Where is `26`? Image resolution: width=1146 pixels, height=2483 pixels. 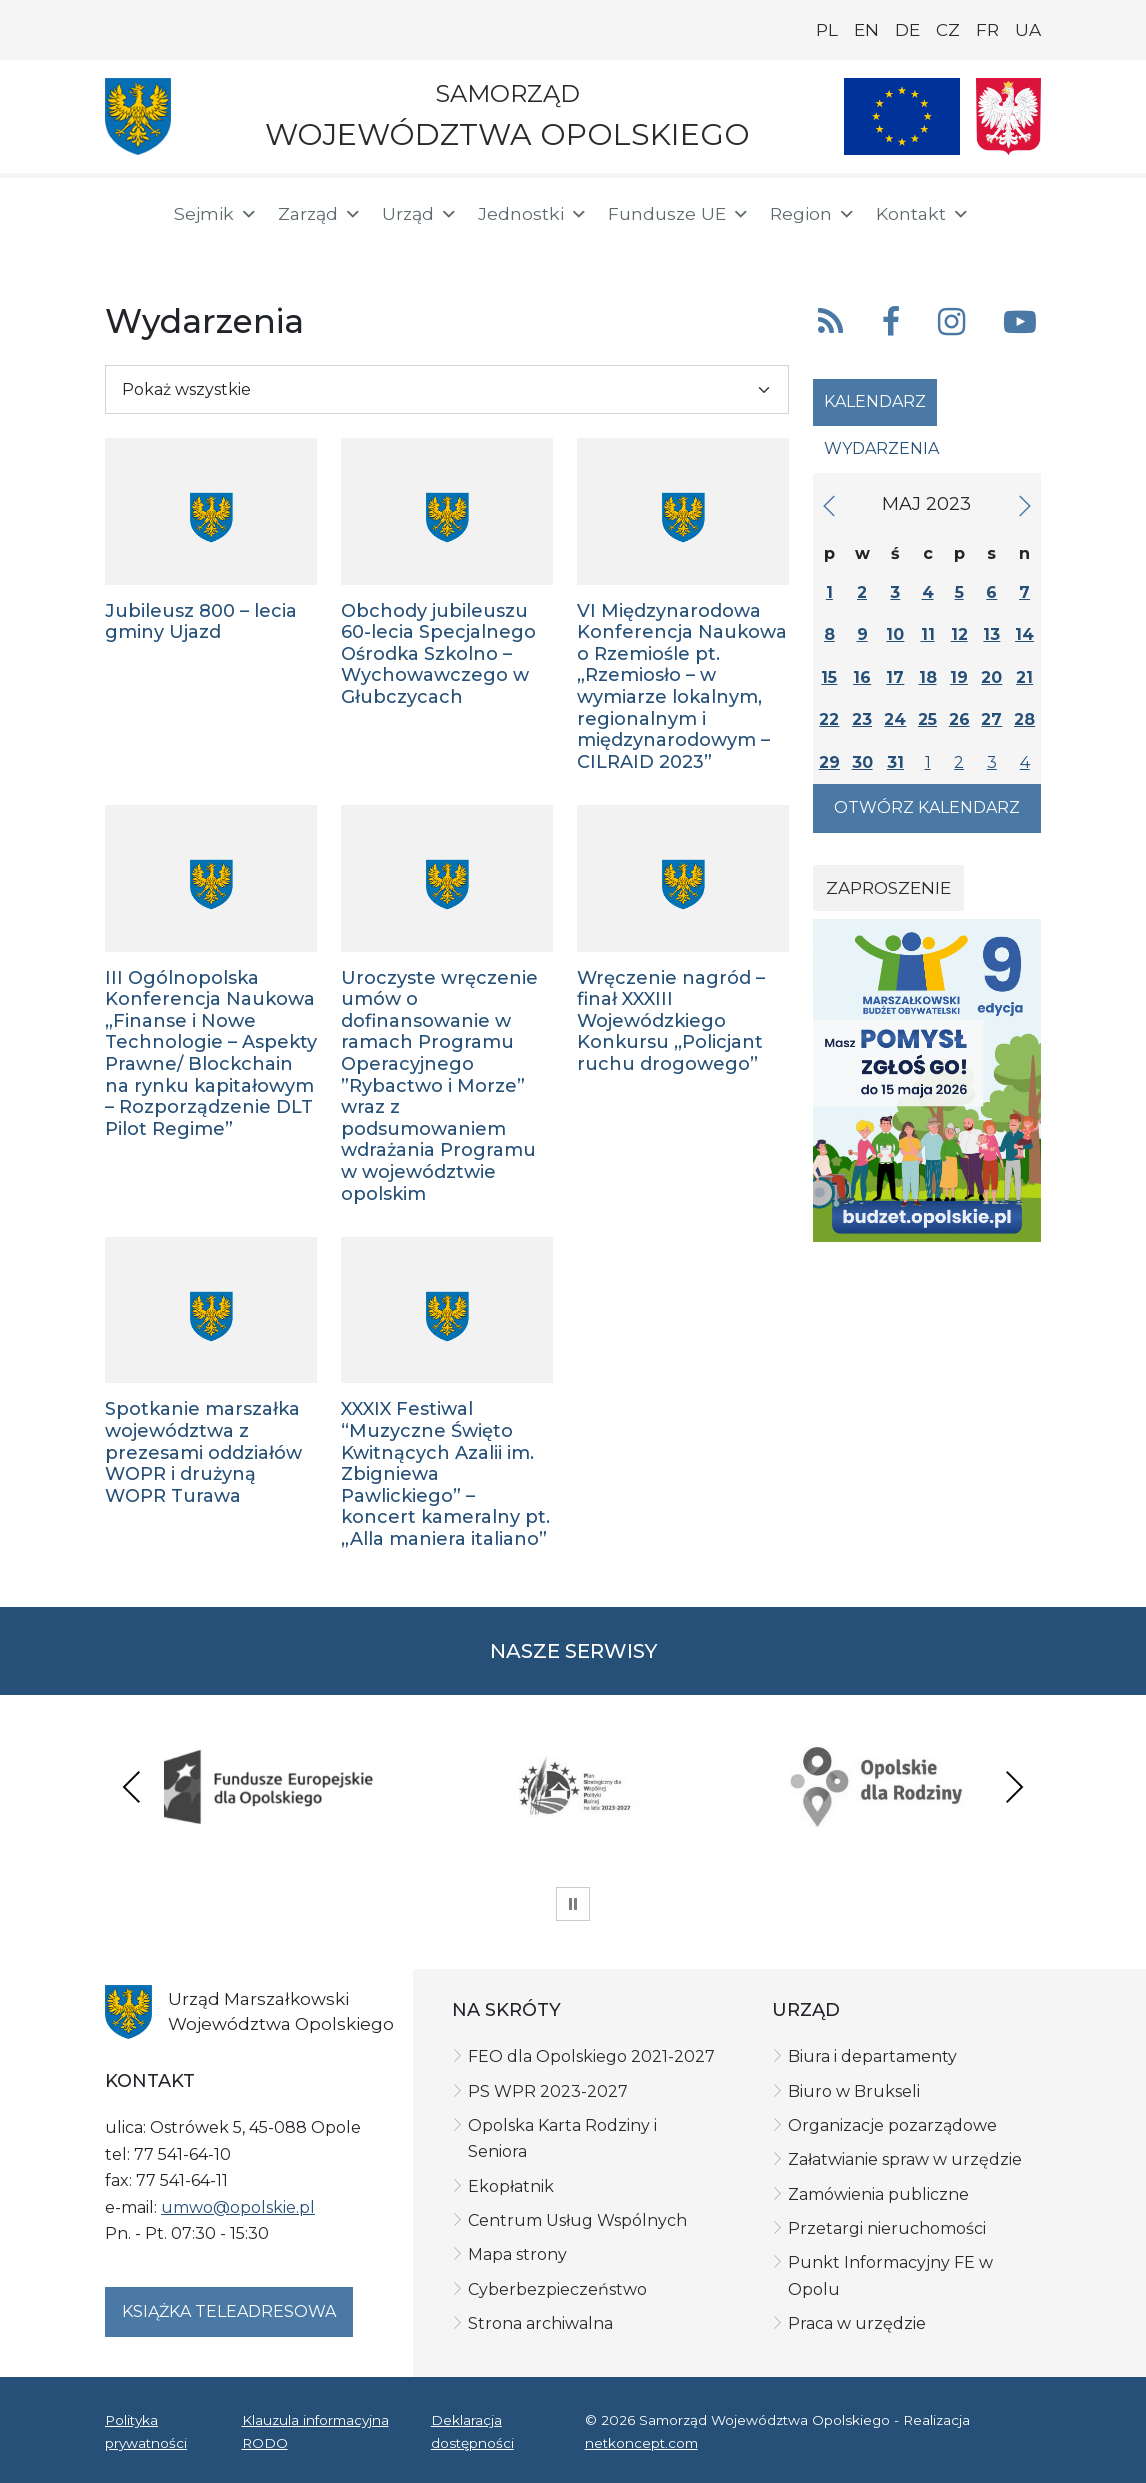 26 is located at coordinates (959, 719).